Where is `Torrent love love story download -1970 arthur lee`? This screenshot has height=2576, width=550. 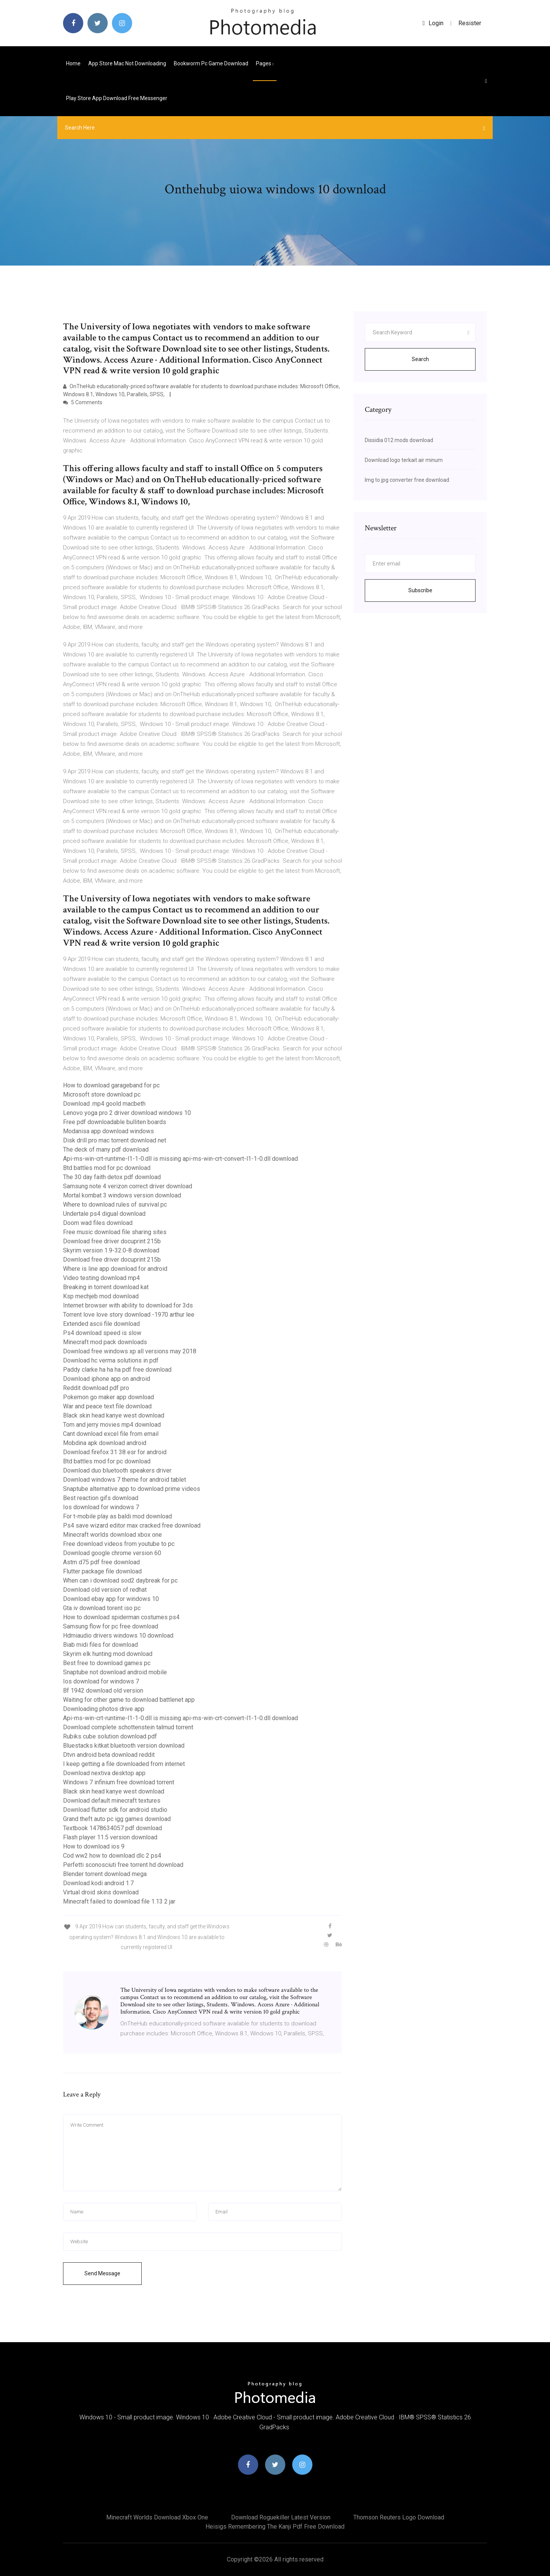 Torrent love love story download -1970 arthur lee is located at coordinates (128, 1314).